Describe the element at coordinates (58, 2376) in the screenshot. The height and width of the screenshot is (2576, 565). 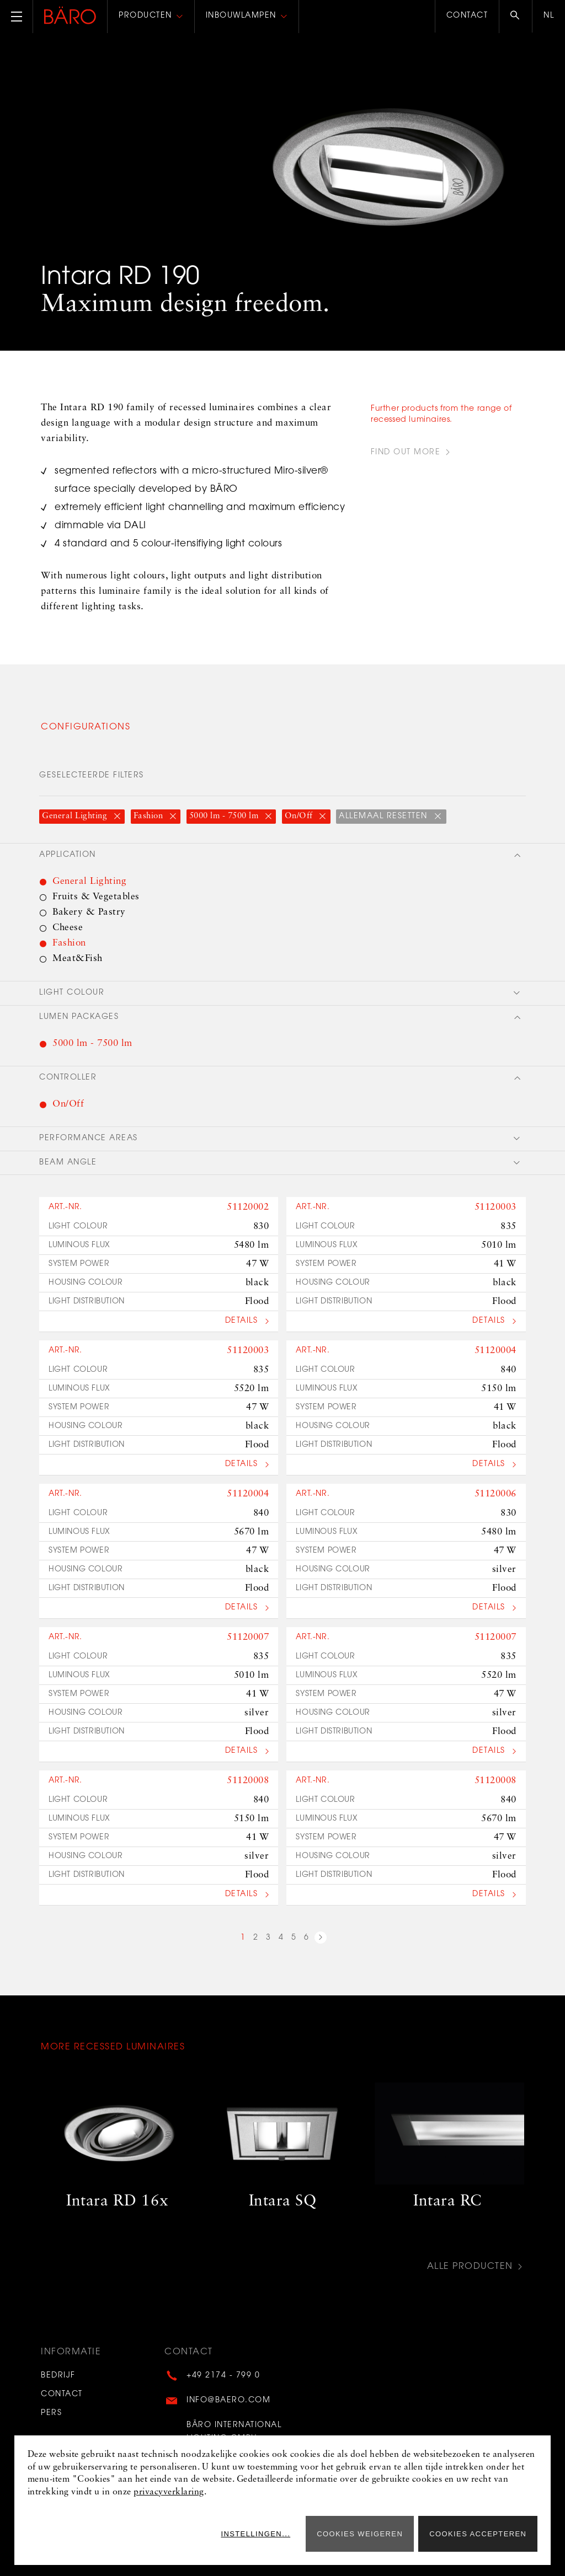
I see `Bedrijf` at that location.